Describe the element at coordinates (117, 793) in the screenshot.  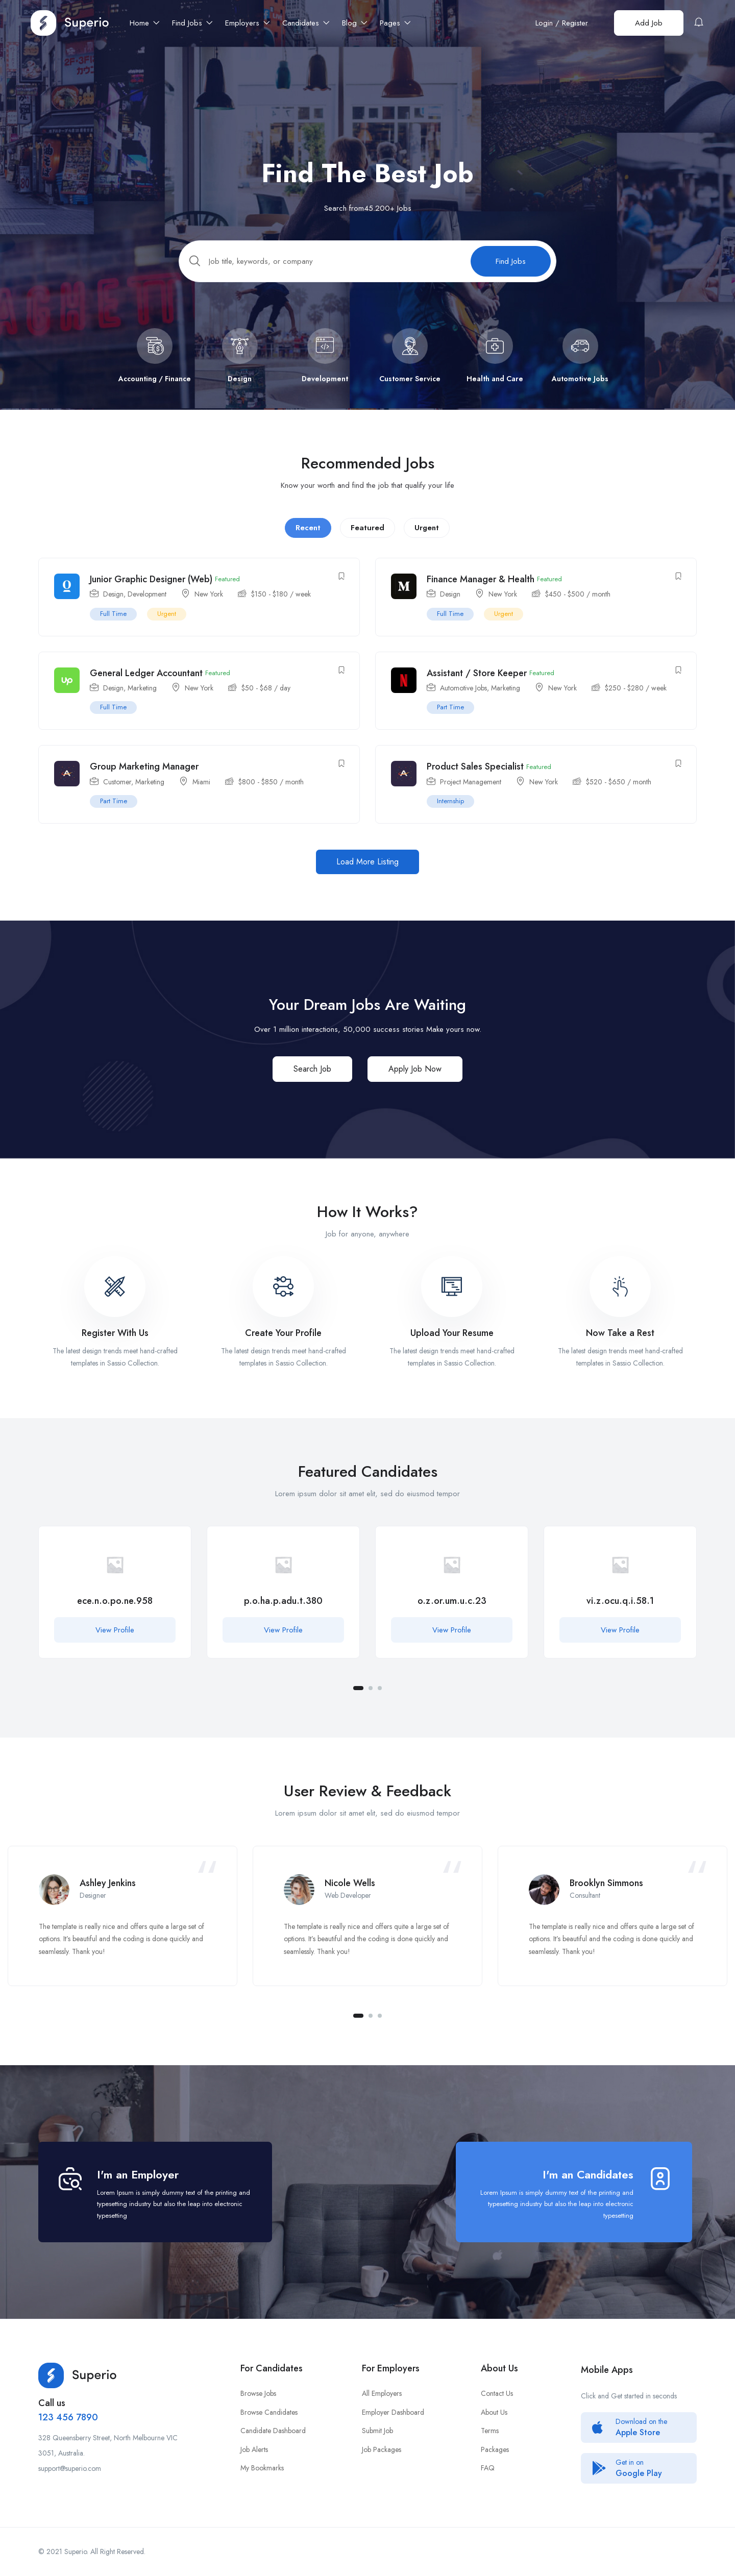
I see `Customer` at that location.